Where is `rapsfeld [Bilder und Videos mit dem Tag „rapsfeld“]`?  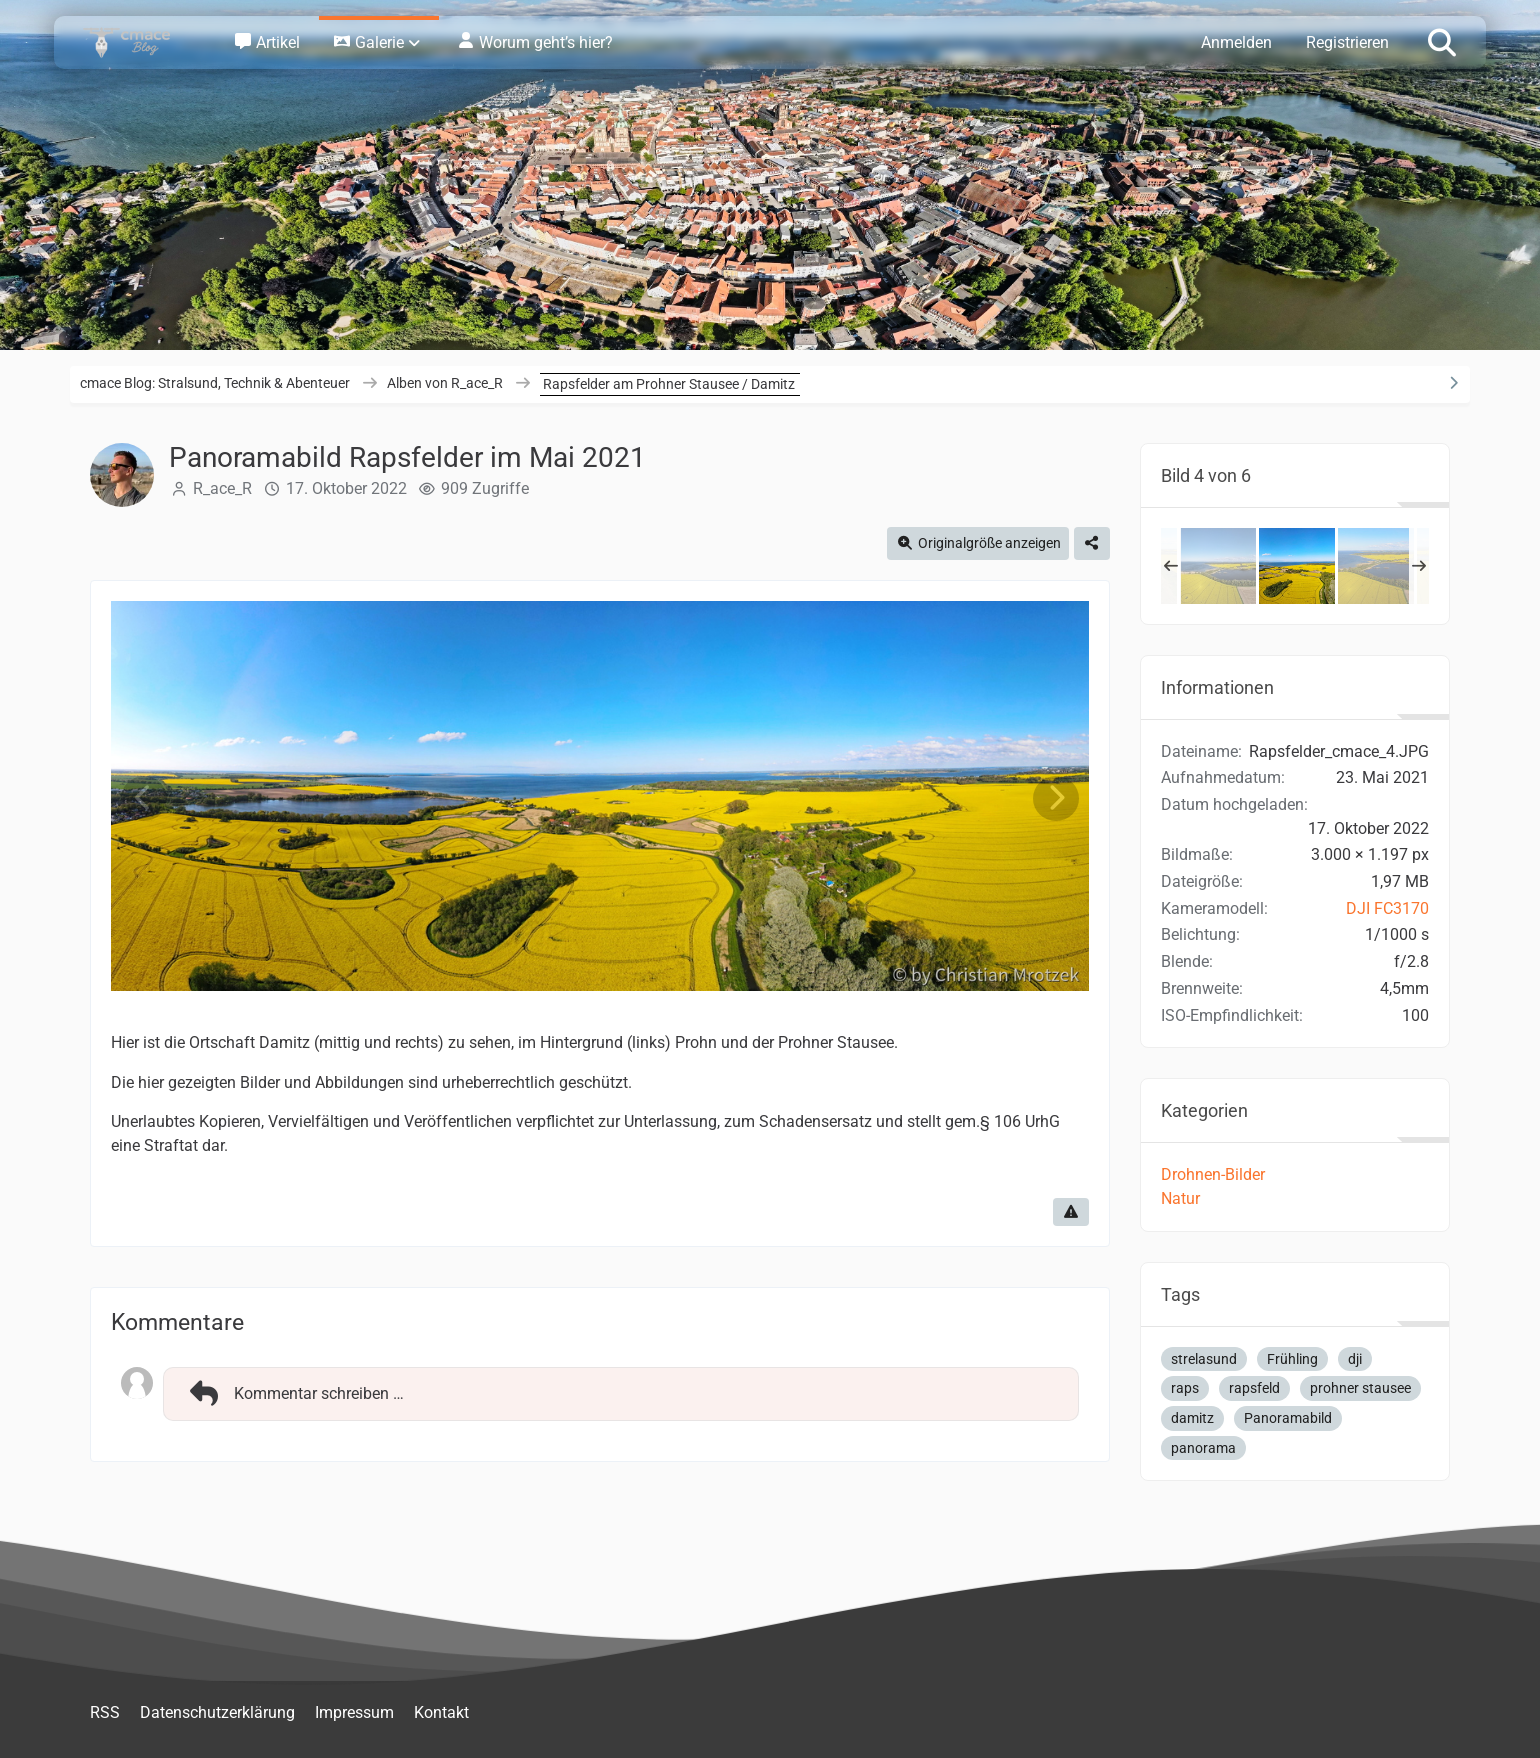 rapsfeld [Bilder und Videos mit dem Tag „rapsfeld“] is located at coordinates (1254, 1388).